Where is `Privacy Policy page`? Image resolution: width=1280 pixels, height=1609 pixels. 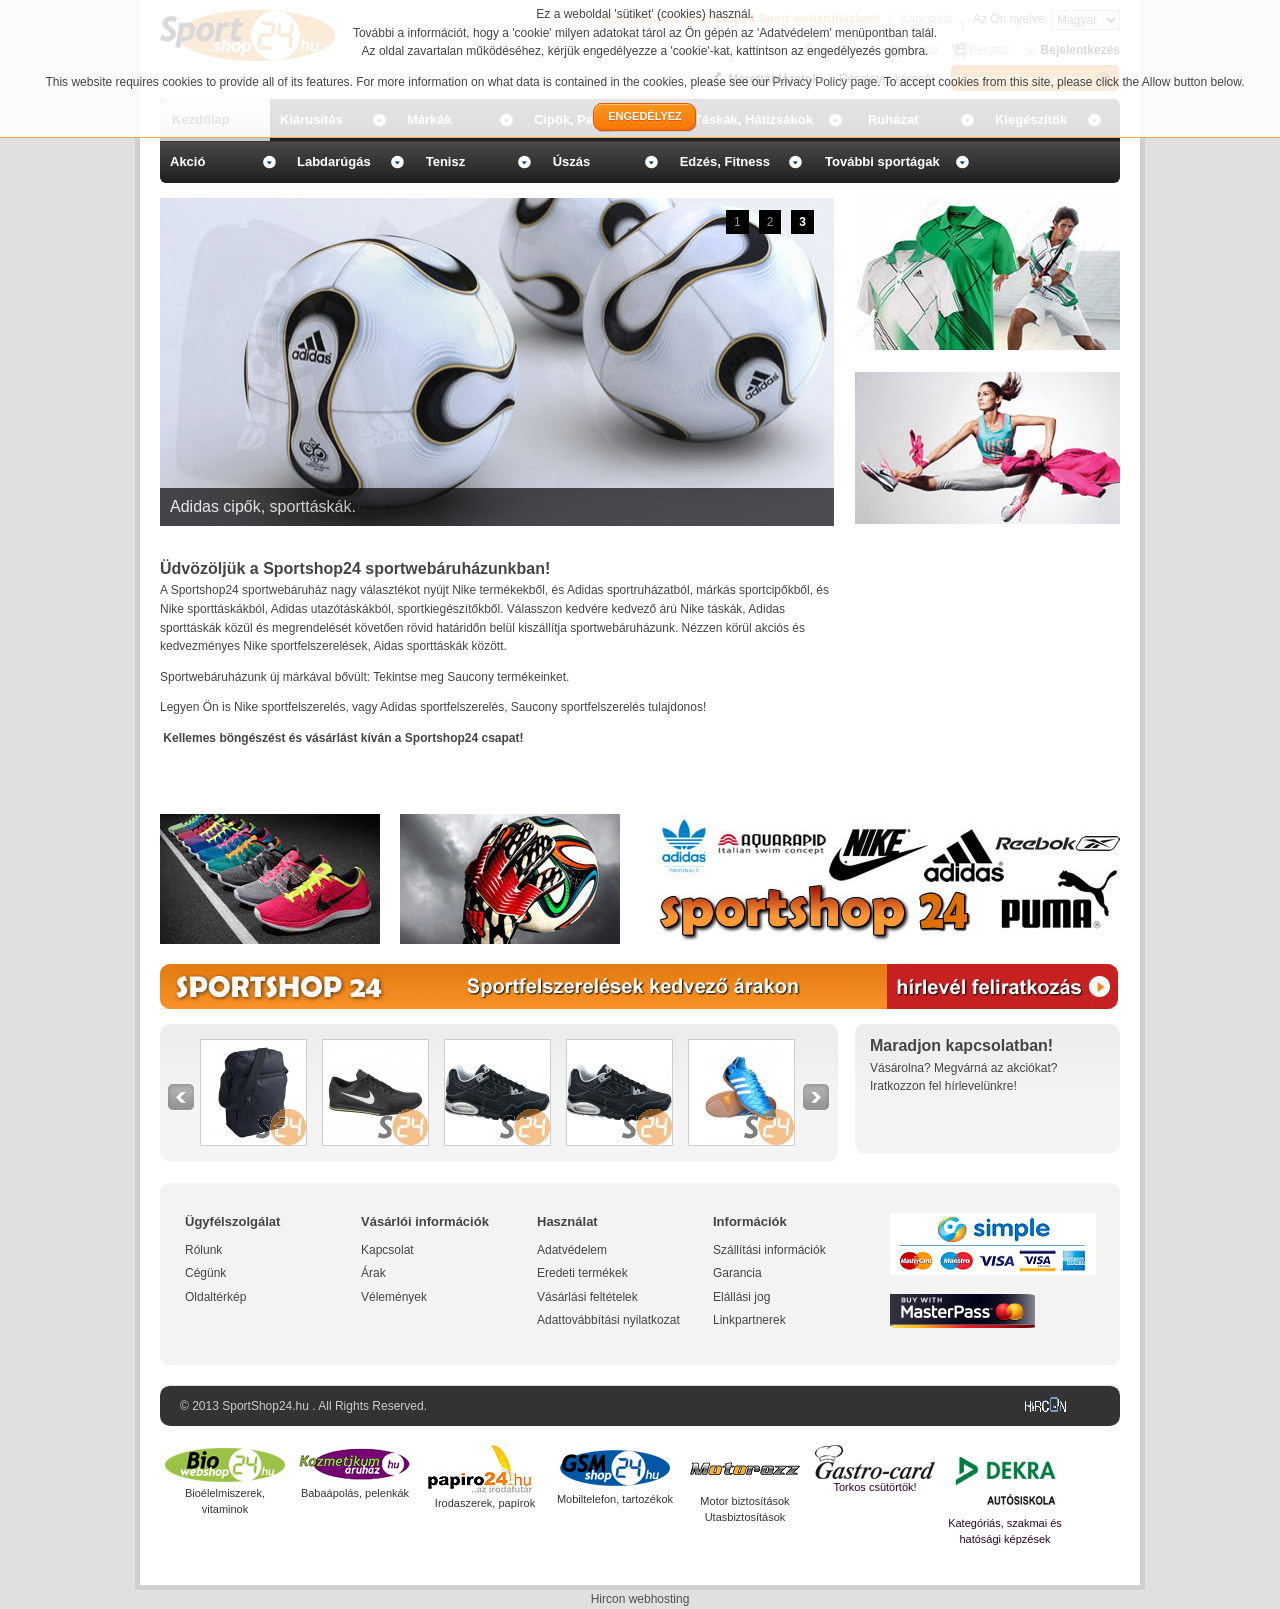 Privacy Policy page is located at coordinates (825, 82).